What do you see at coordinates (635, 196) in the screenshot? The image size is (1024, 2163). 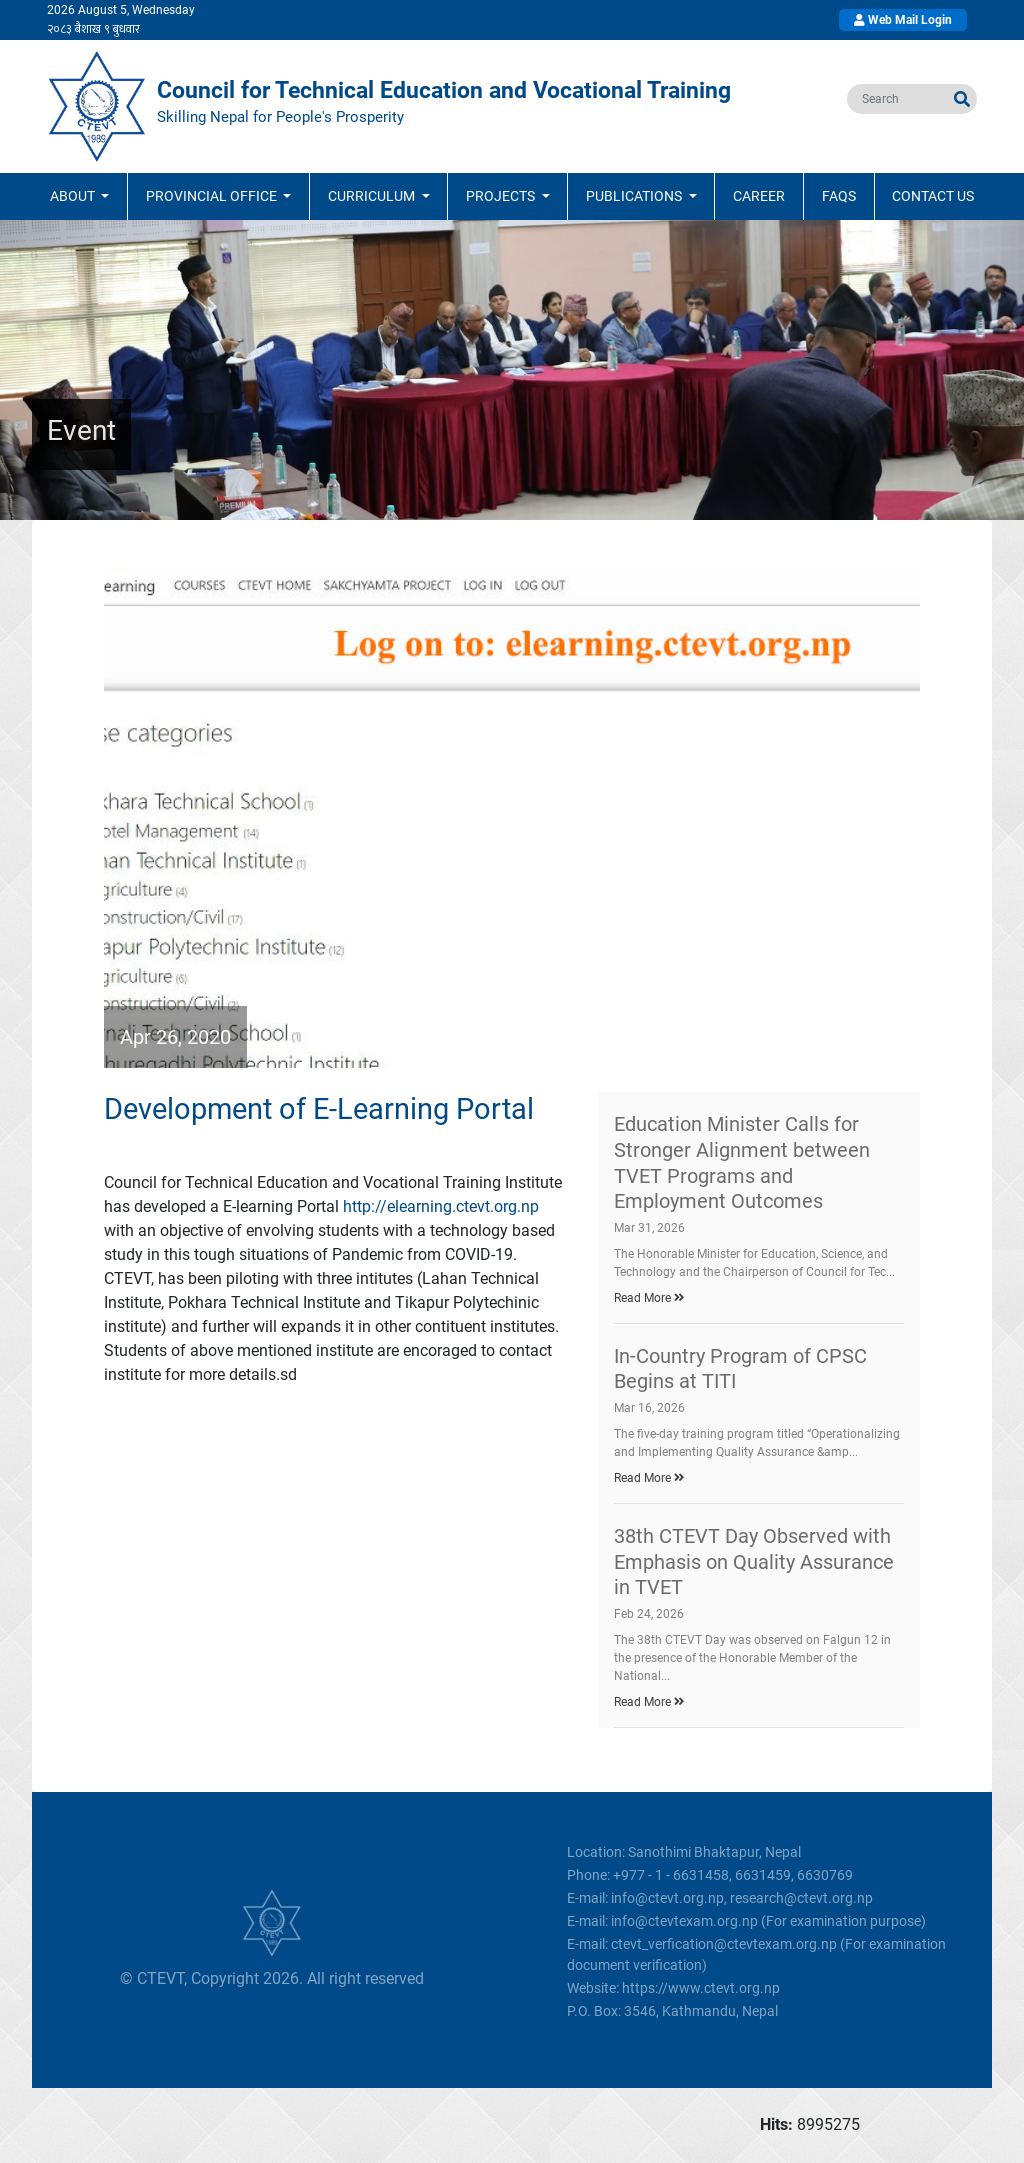 I see `Publications [button]` at bounding box center [635, 196].